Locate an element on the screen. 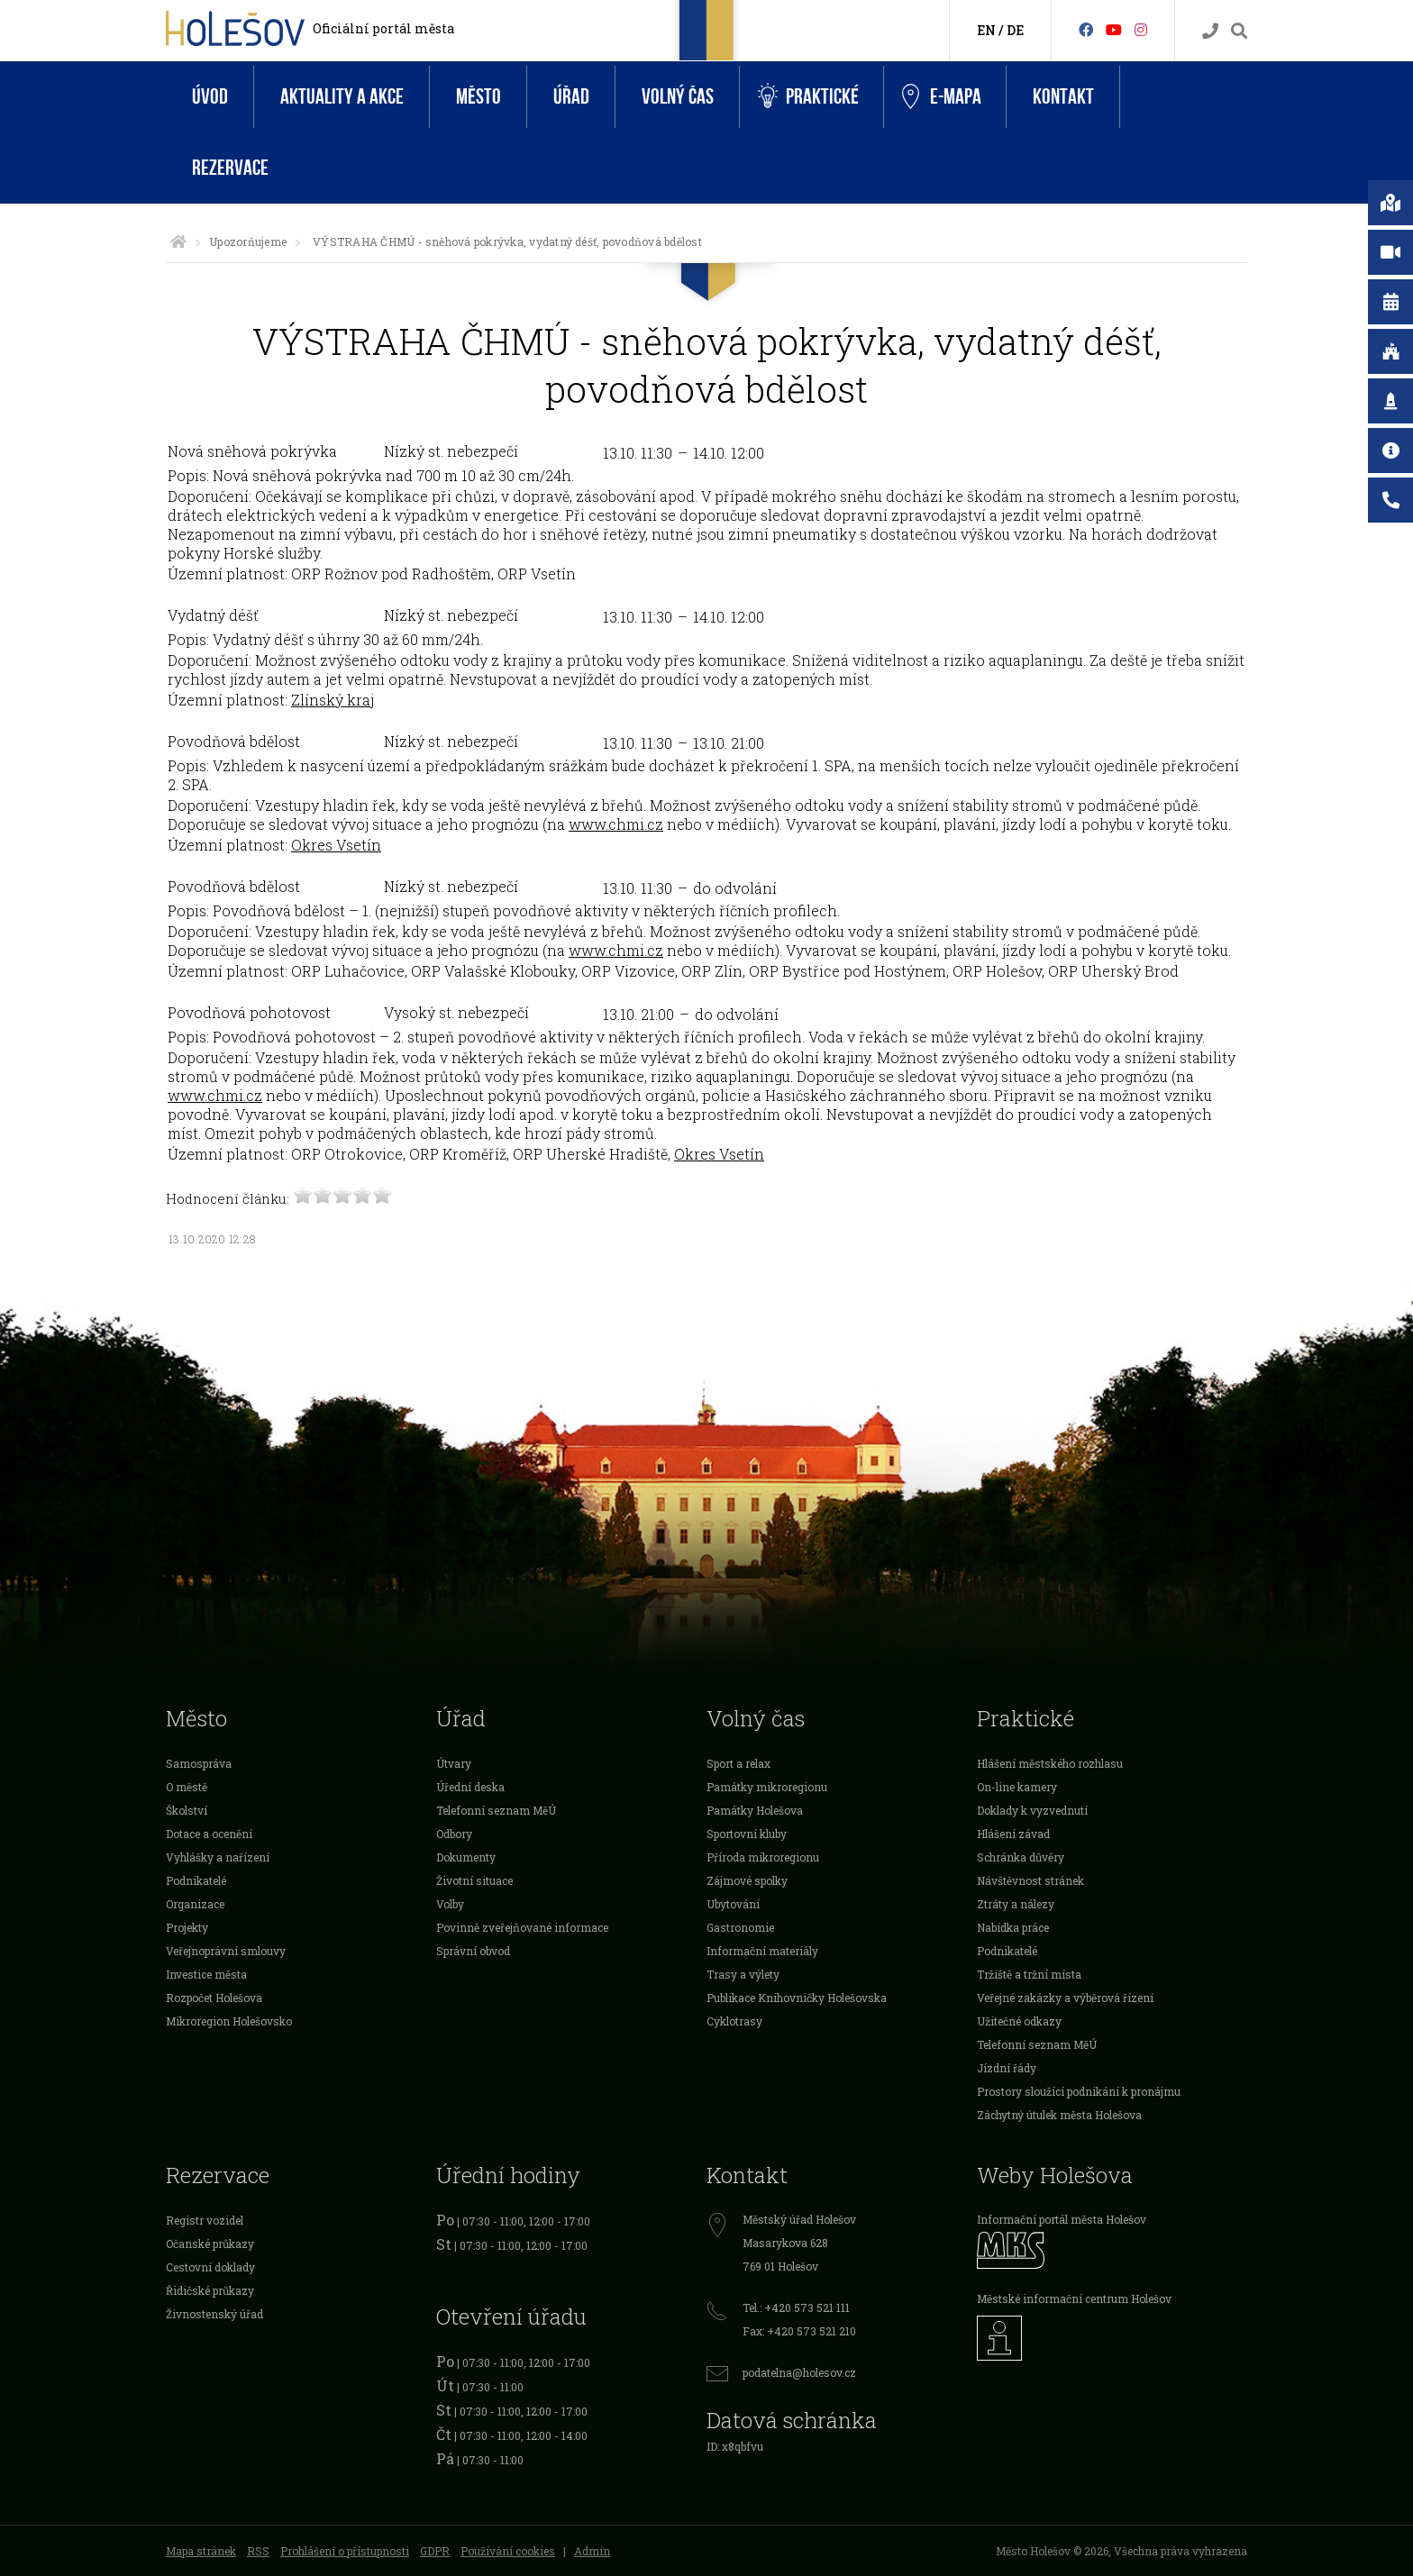 This screenshot has width=1413, height=2576. Oficiální portál města is located at coordinates (383, 28).